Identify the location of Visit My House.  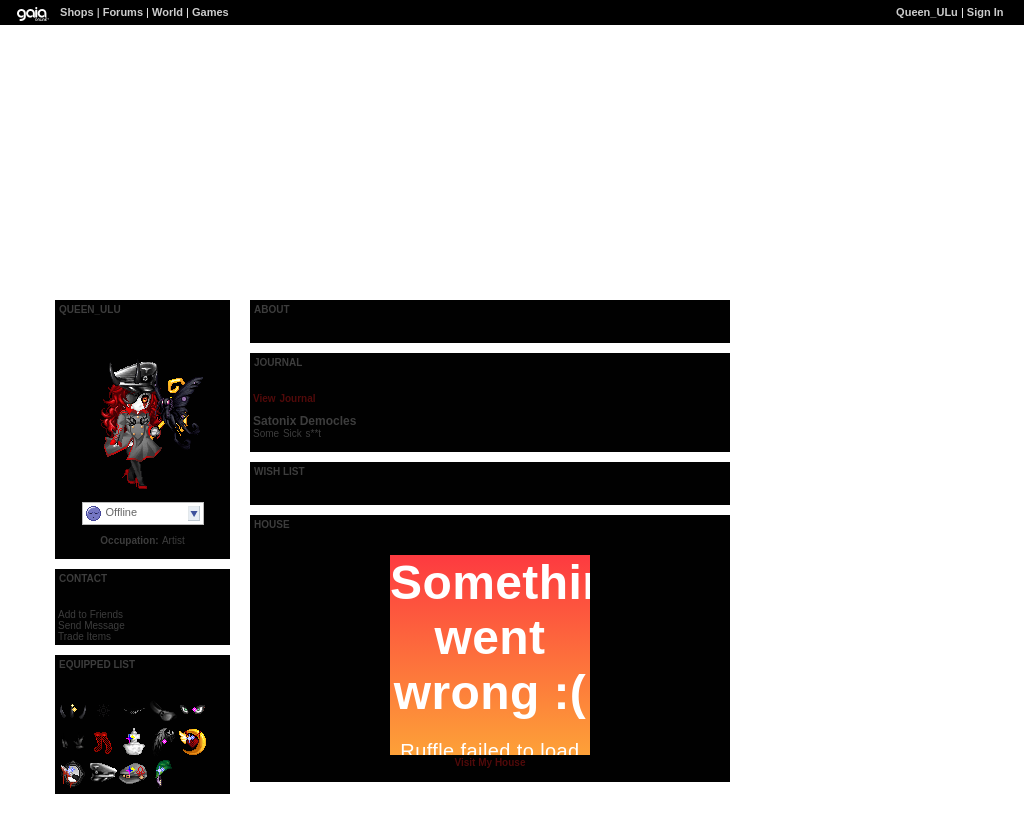
(490, 762).